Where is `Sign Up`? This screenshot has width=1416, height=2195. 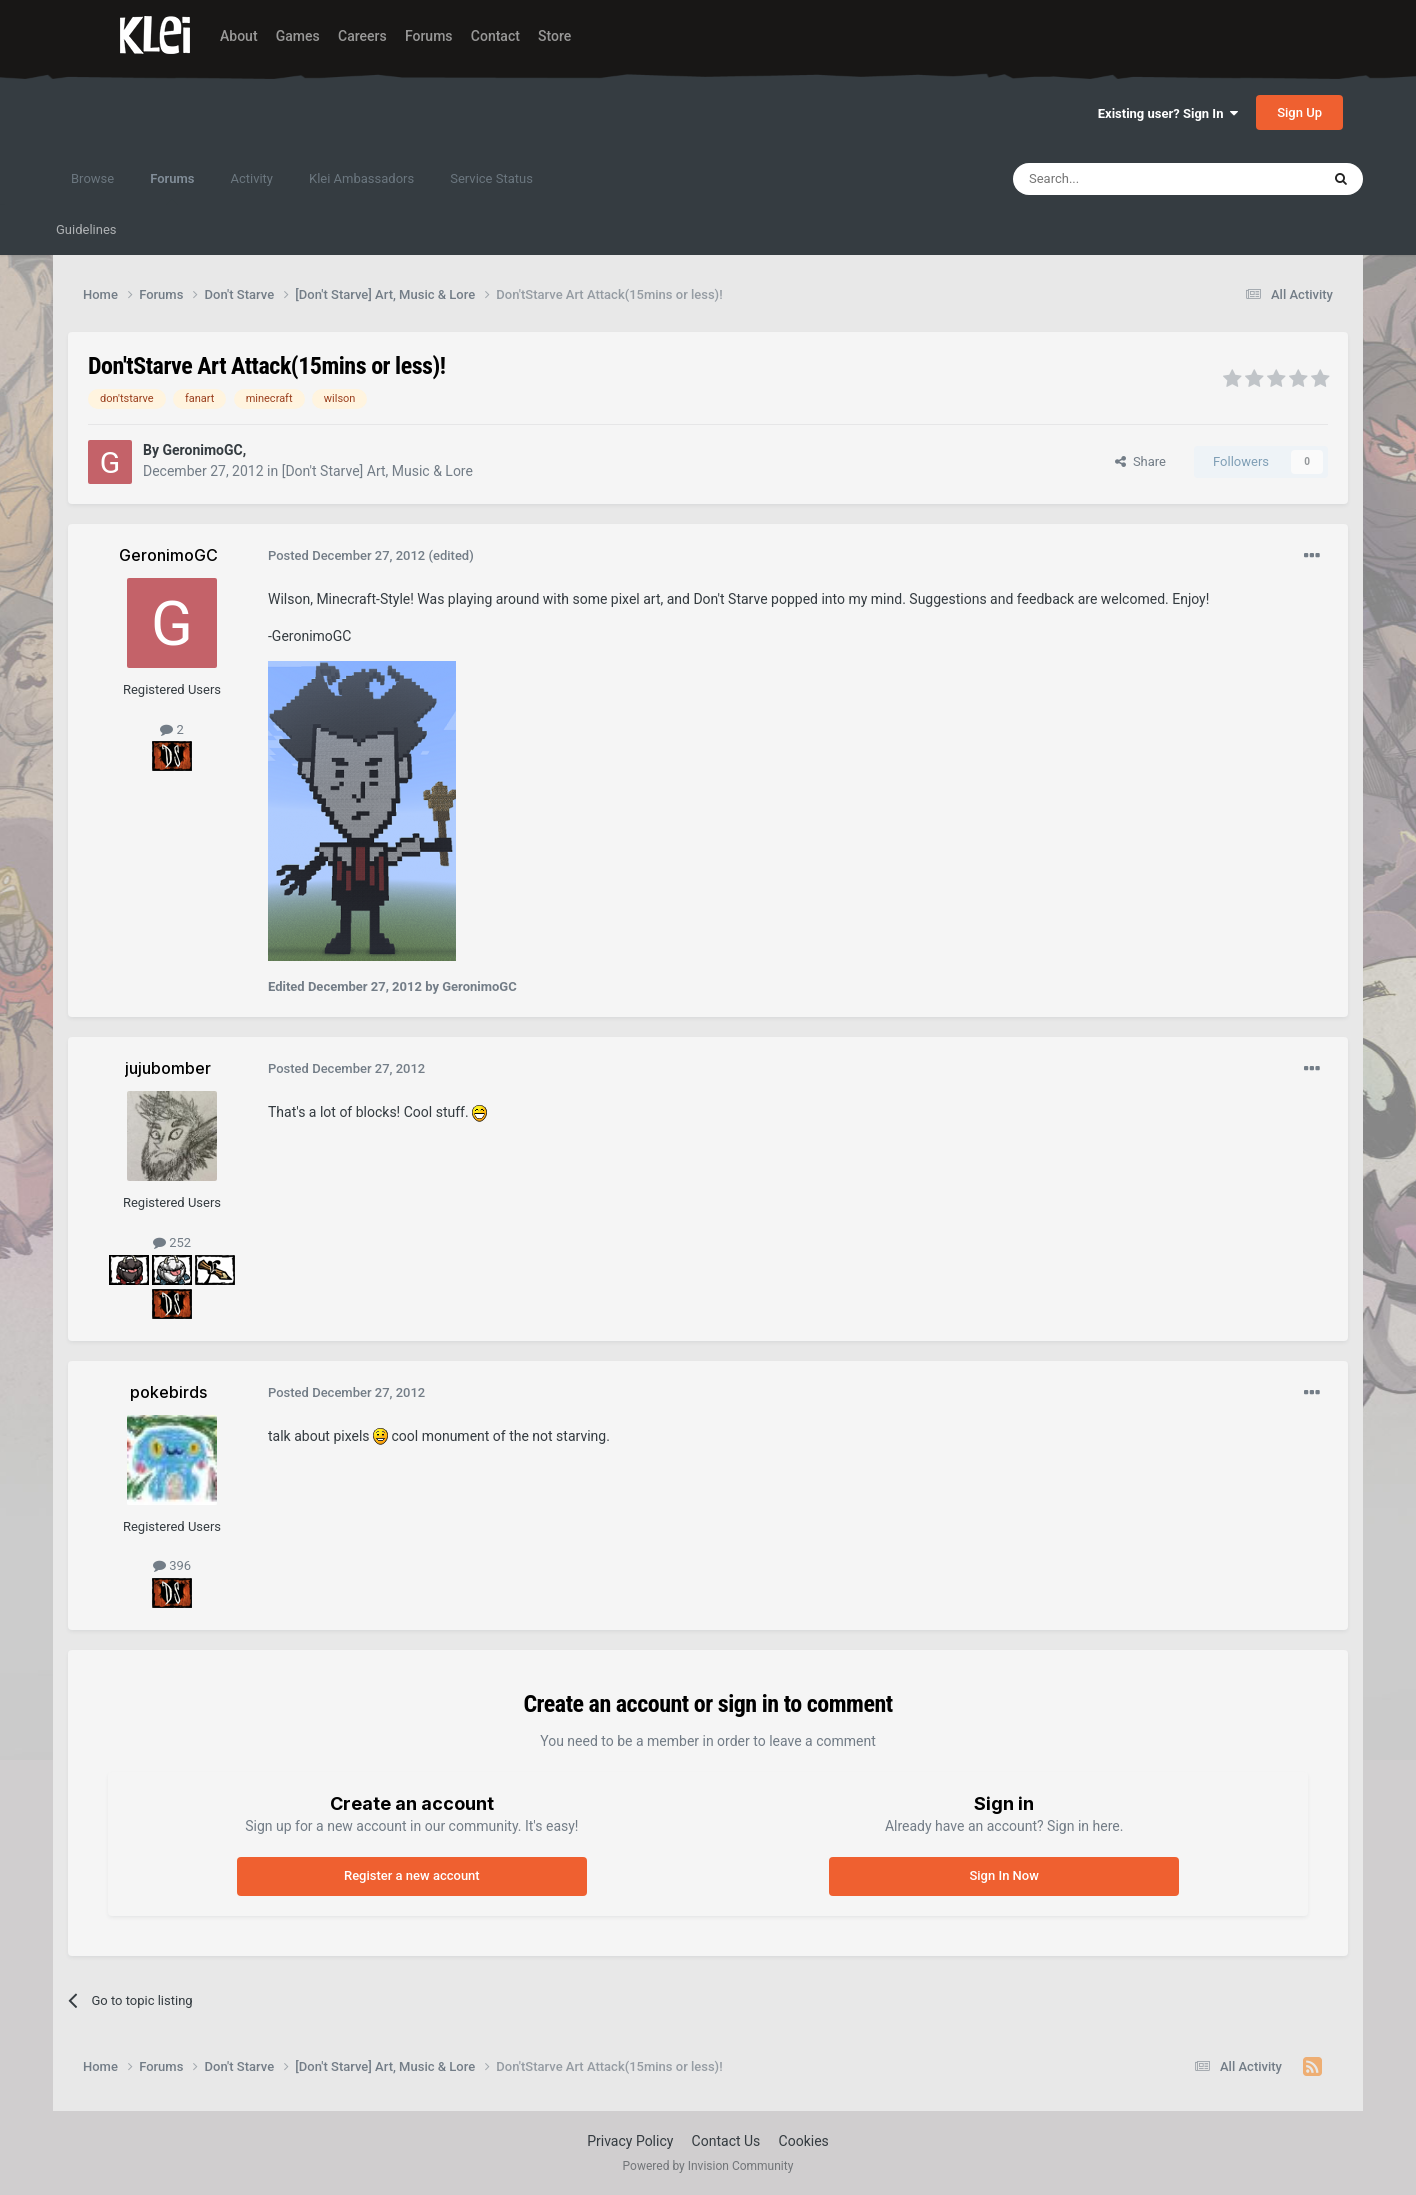
Sign Up is located at coordinates (1299, 112).